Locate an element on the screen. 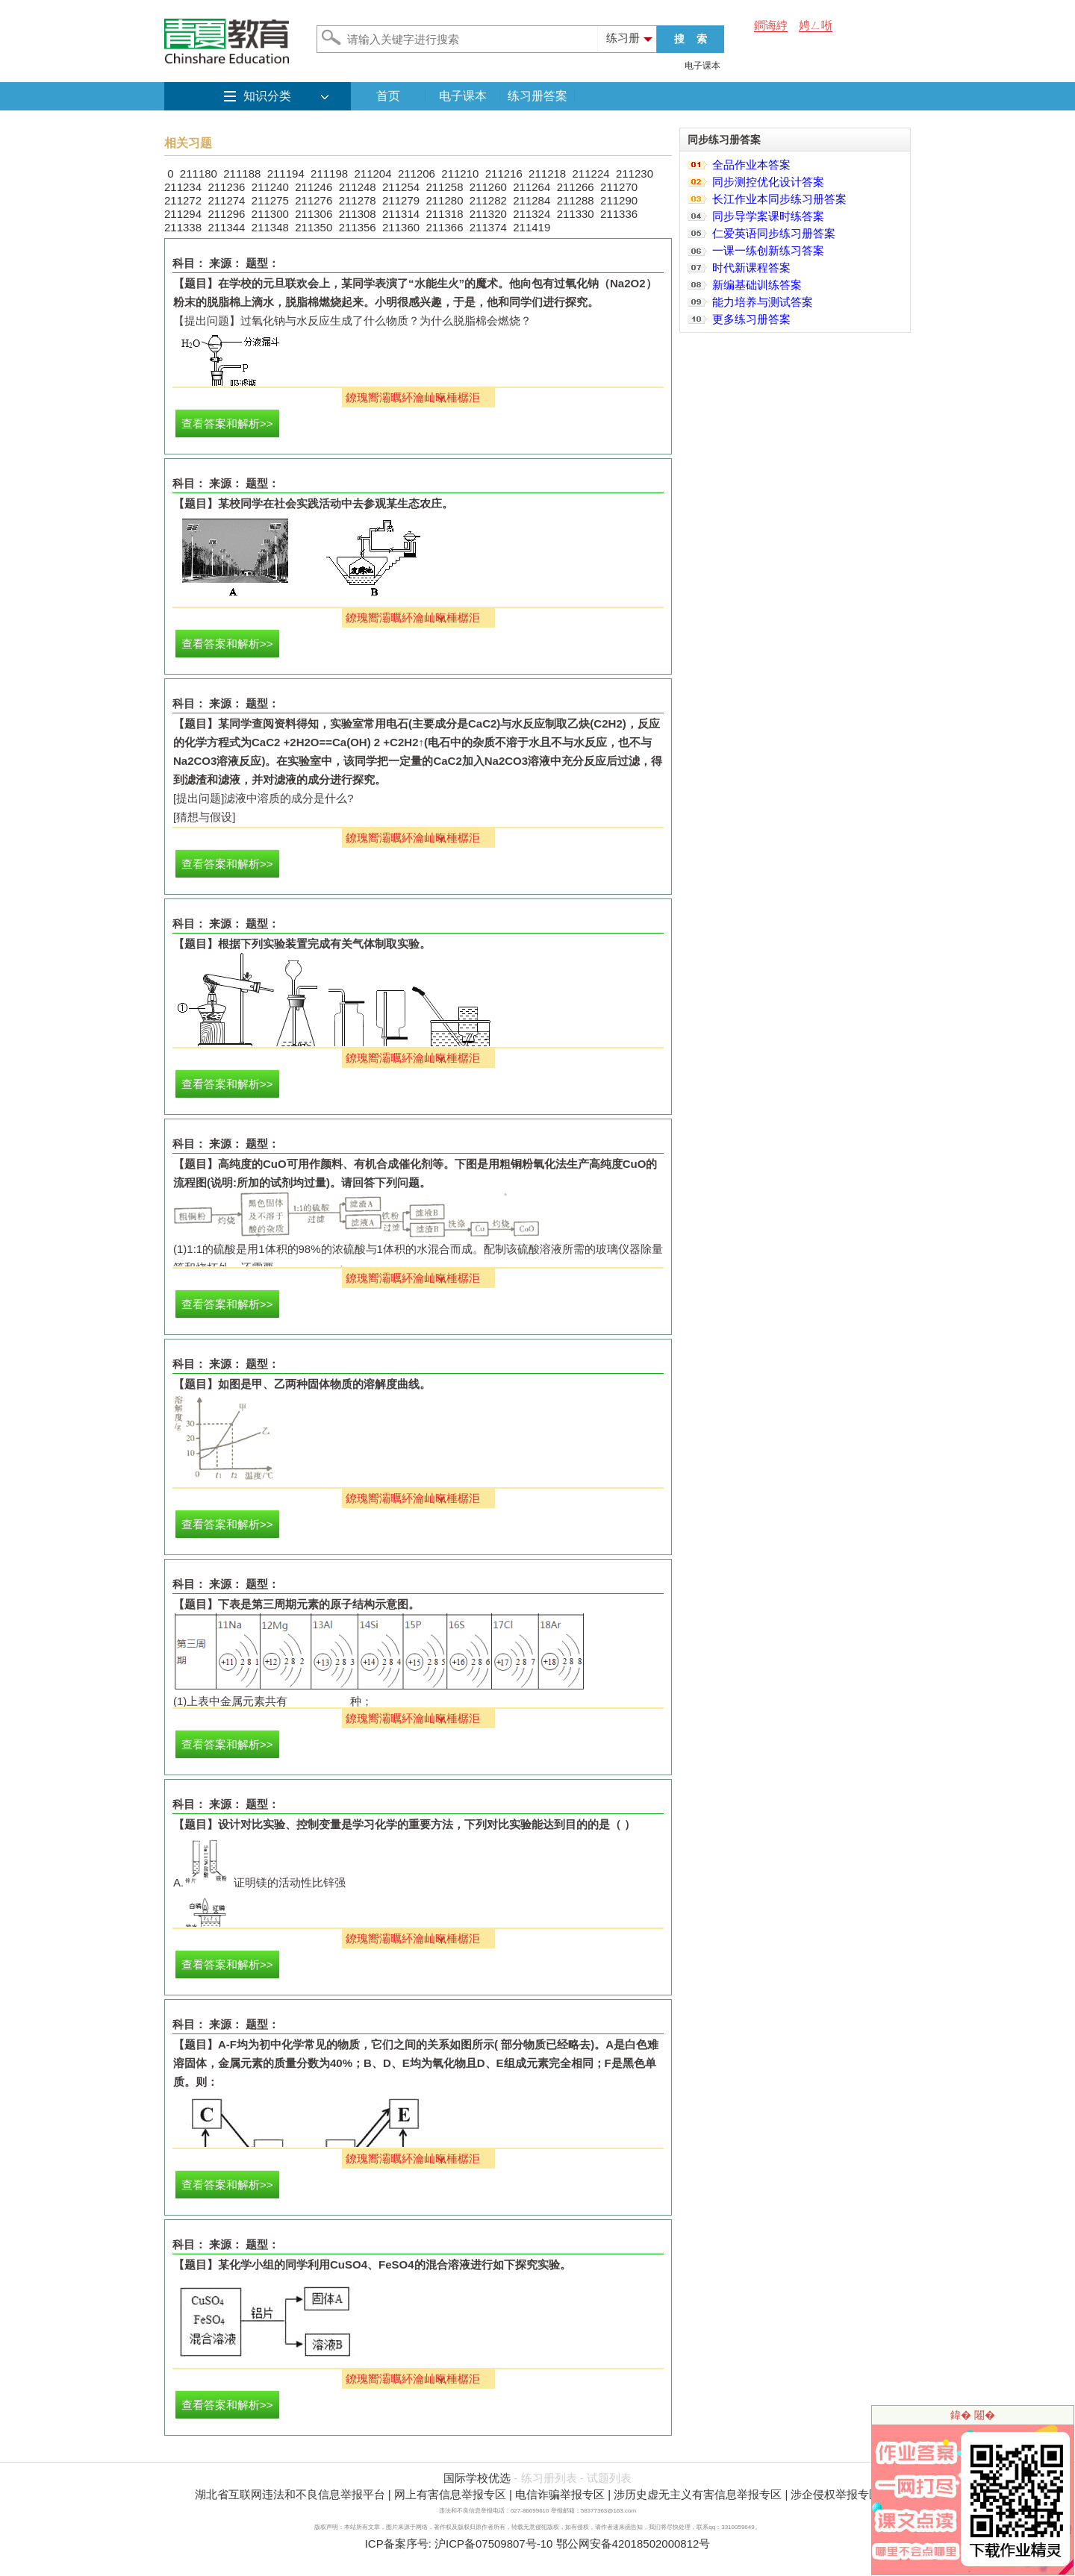 The width and height of the screenshot is (1075, 2576). 一课一练创新练习答案 is located at coordinates (768, 250).